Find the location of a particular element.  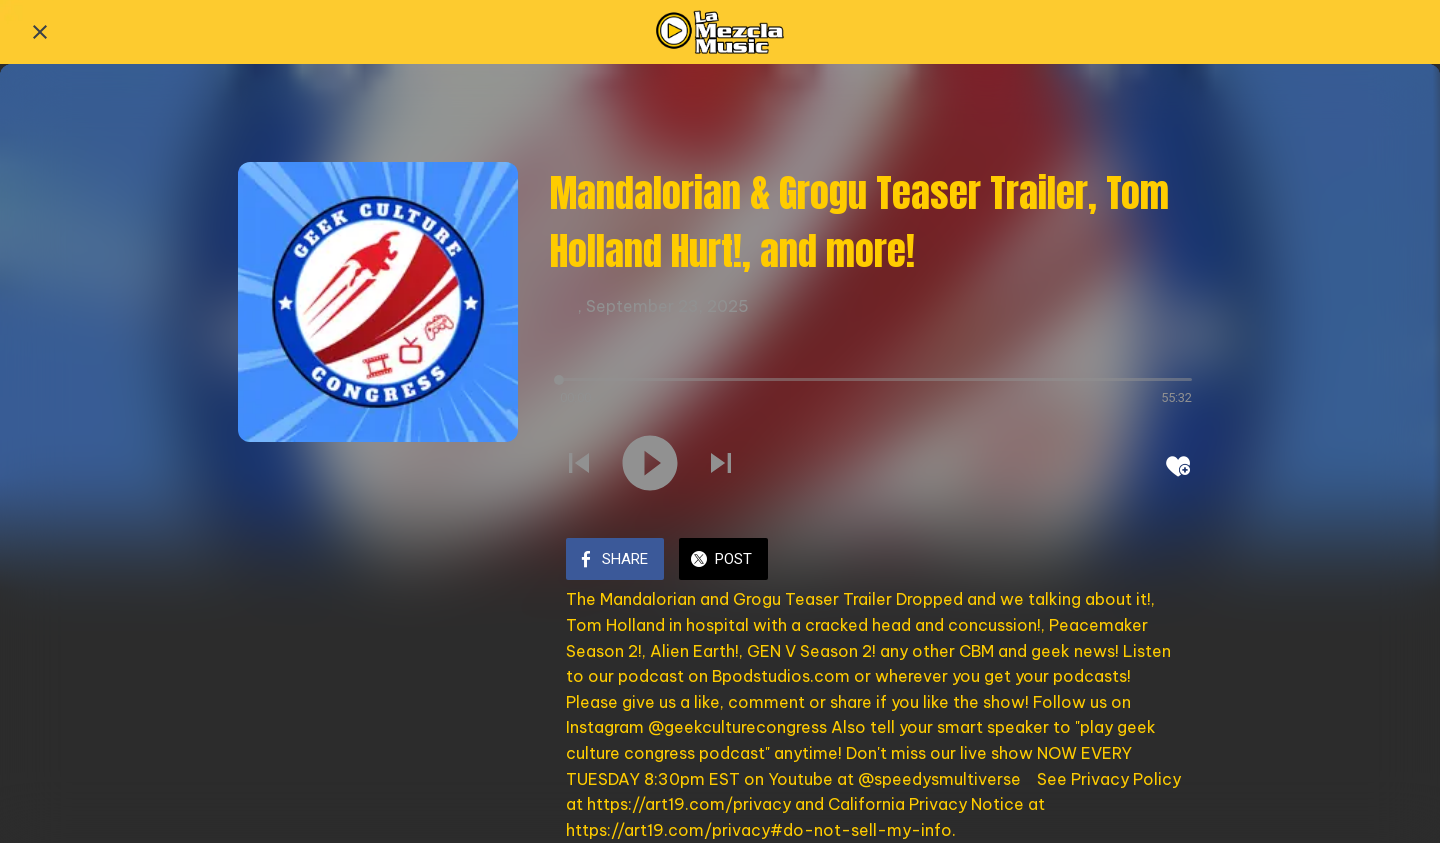

[Add to bookmarks] is located at coordinates (1178, 466).